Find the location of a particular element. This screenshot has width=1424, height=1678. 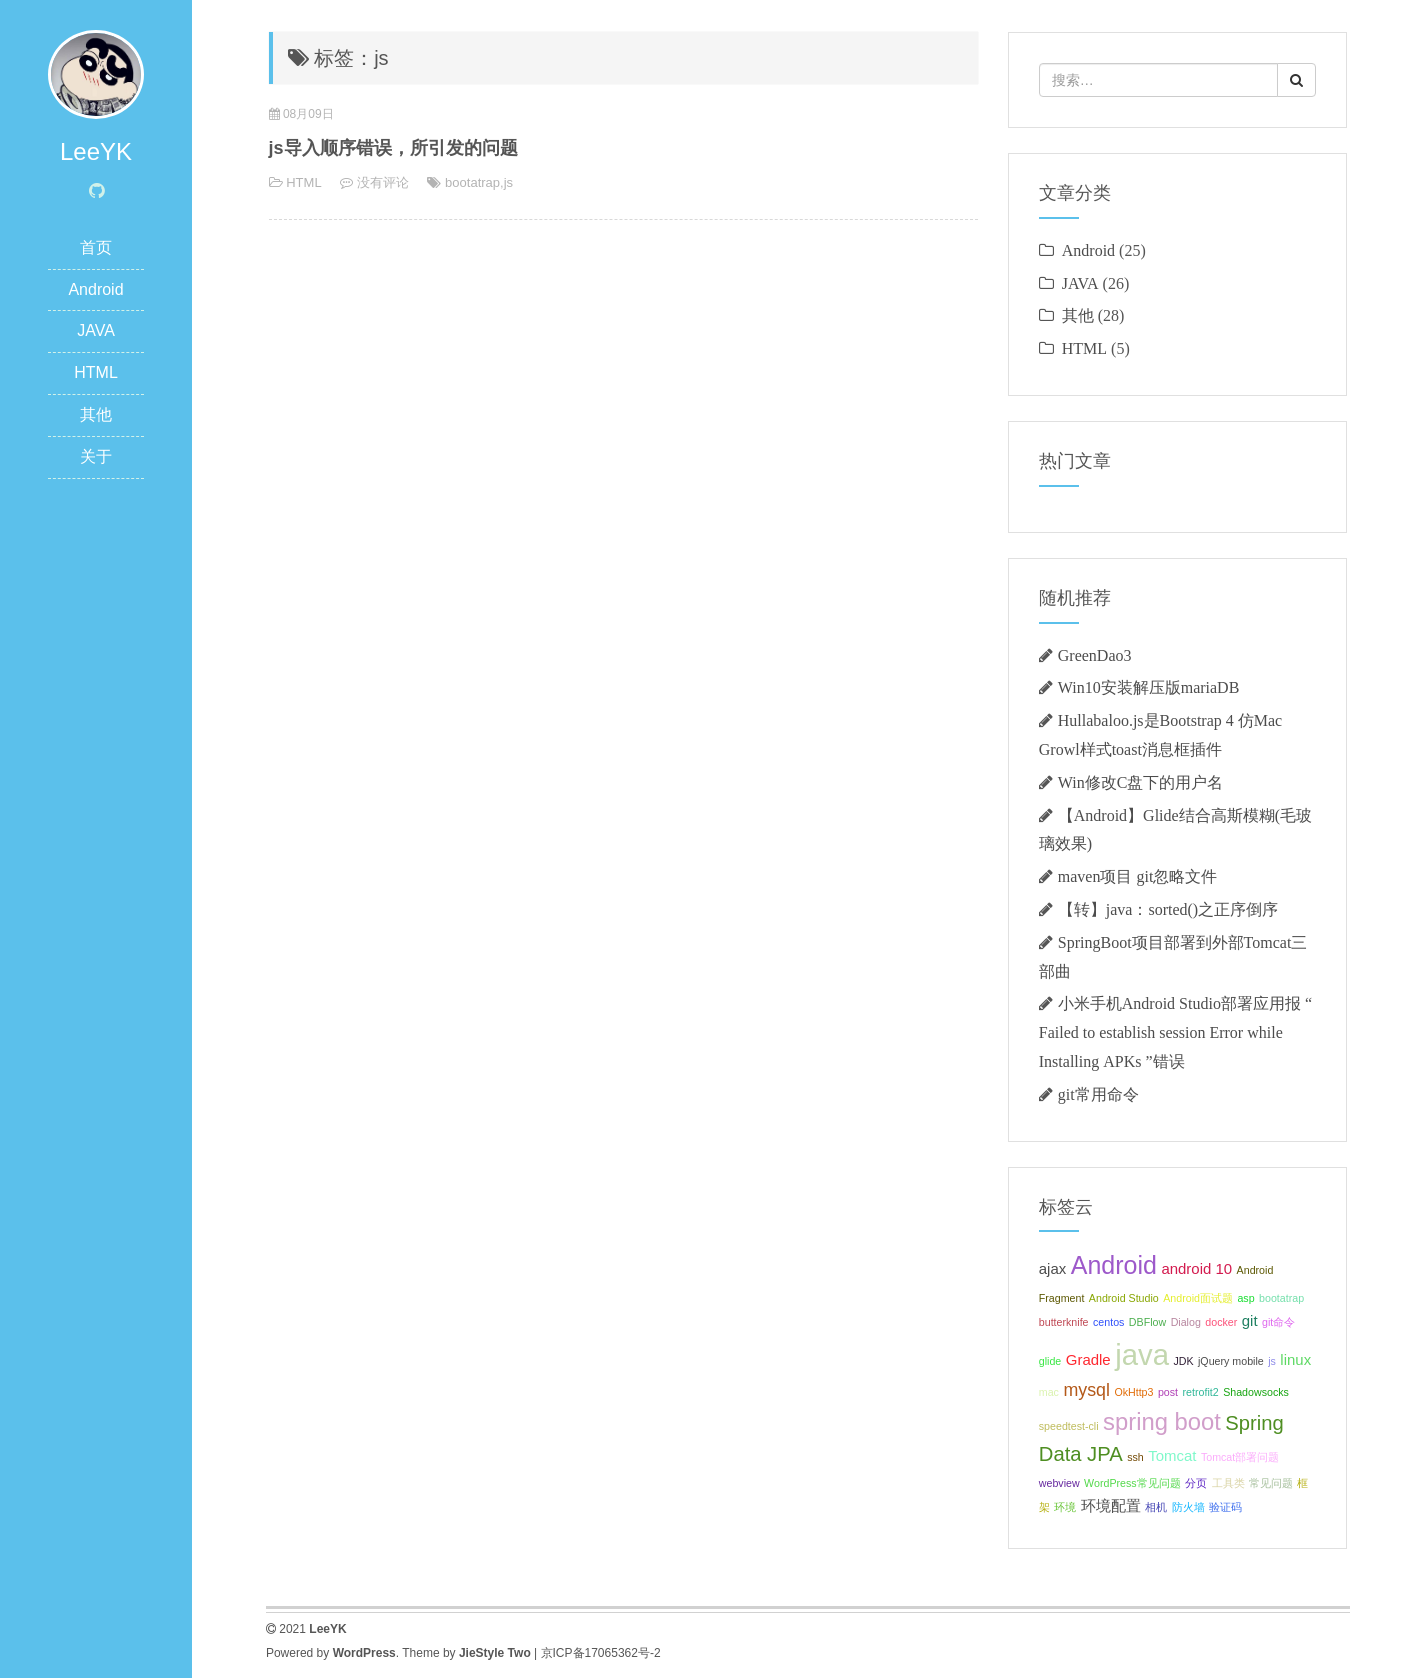

bootatrap [bootatrap (1个项目);] is located at coordinates (1281, 1298).